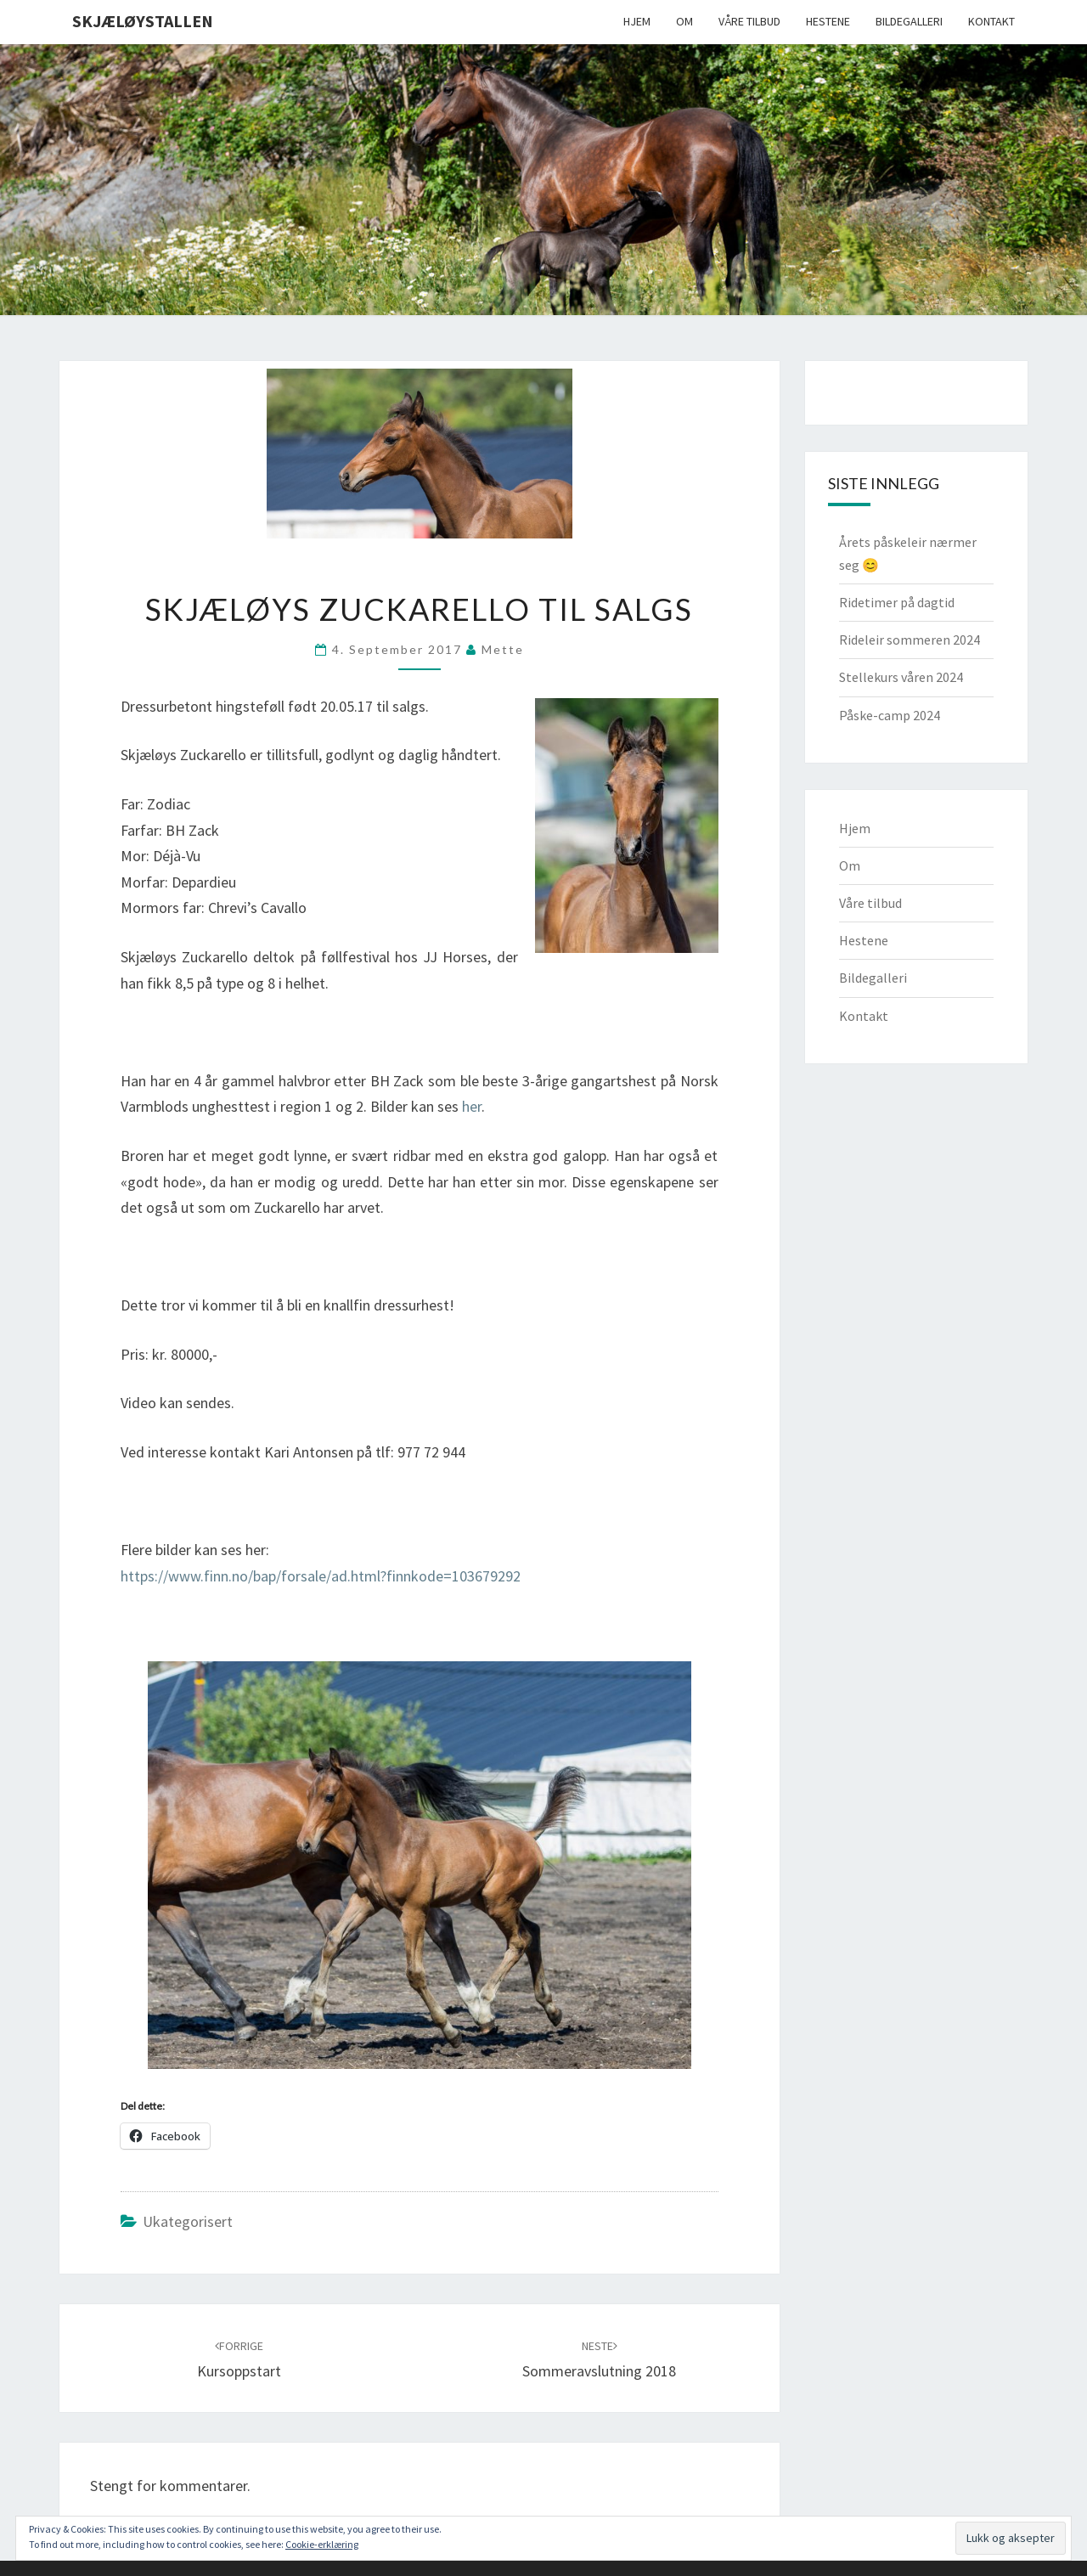 This screenshot has width=1087, height=2576. Describe the element at coordinates (909, 639) in the screenshot. I see `Rideleir sommeren 2024` at that location.